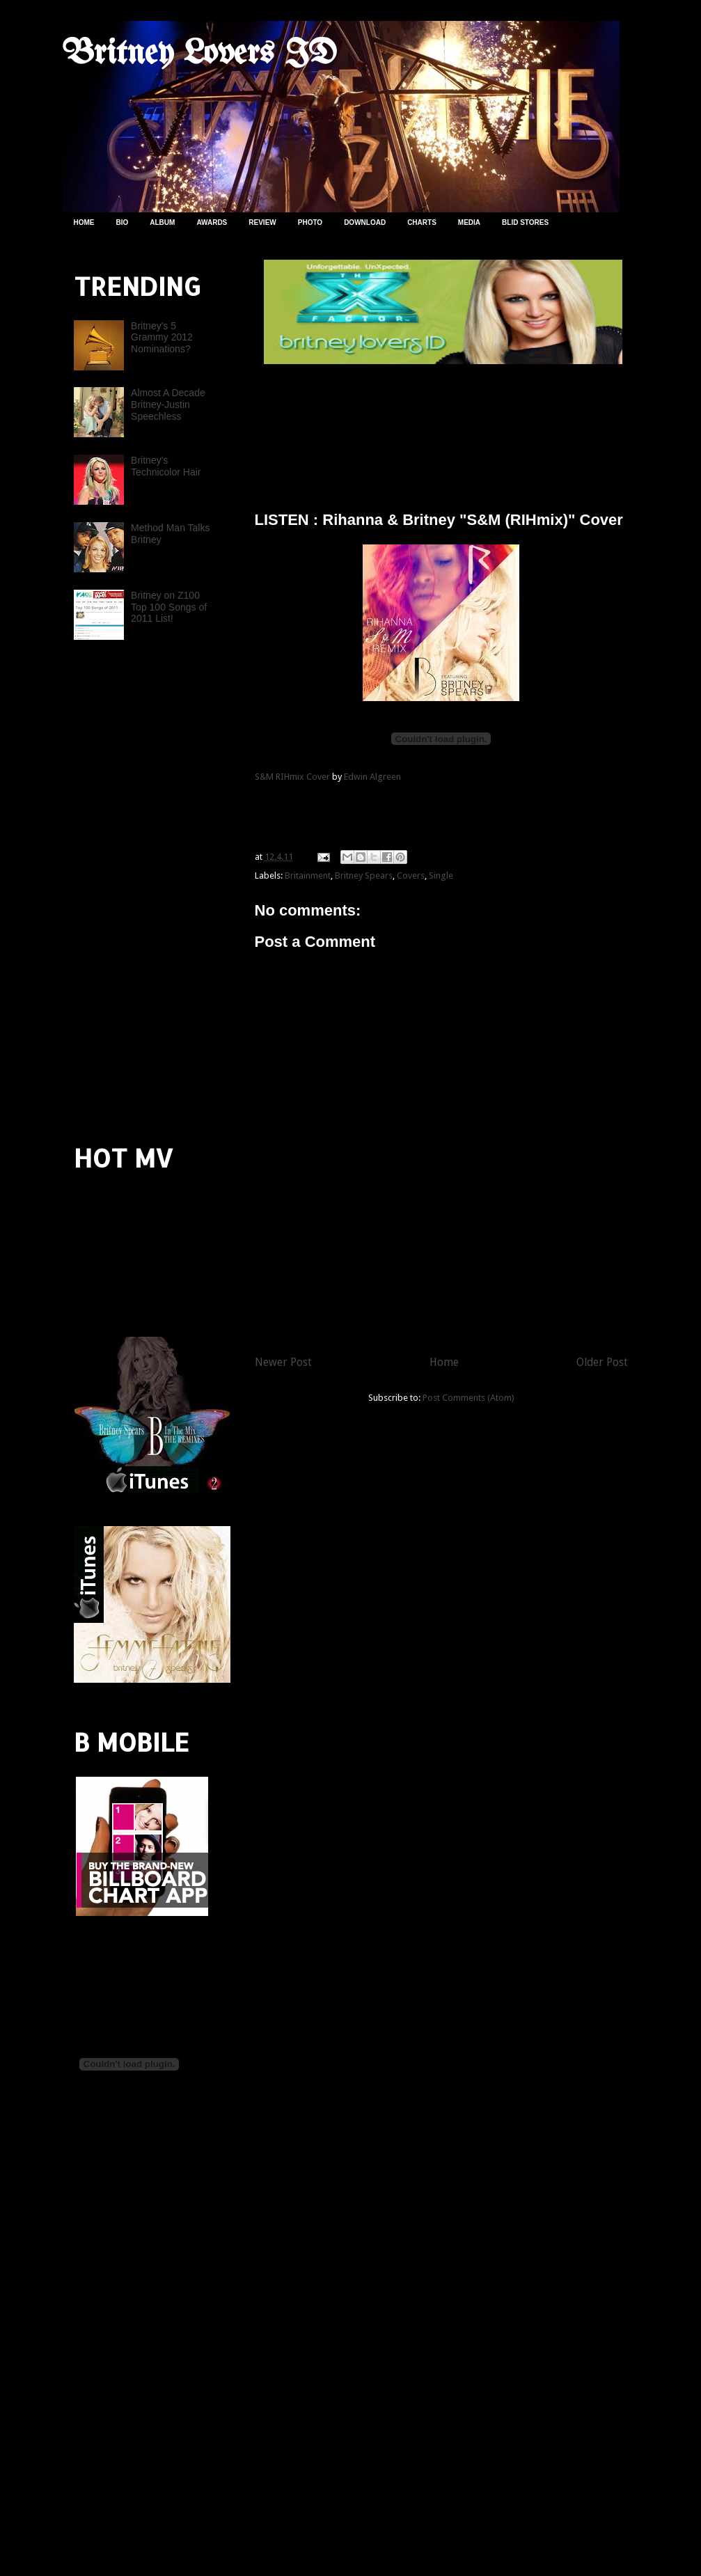  What do you see at coordinates (468, 1397) in the screenshot?
I see `Post Comments (Atom)` at bounding box center [468, 1397].